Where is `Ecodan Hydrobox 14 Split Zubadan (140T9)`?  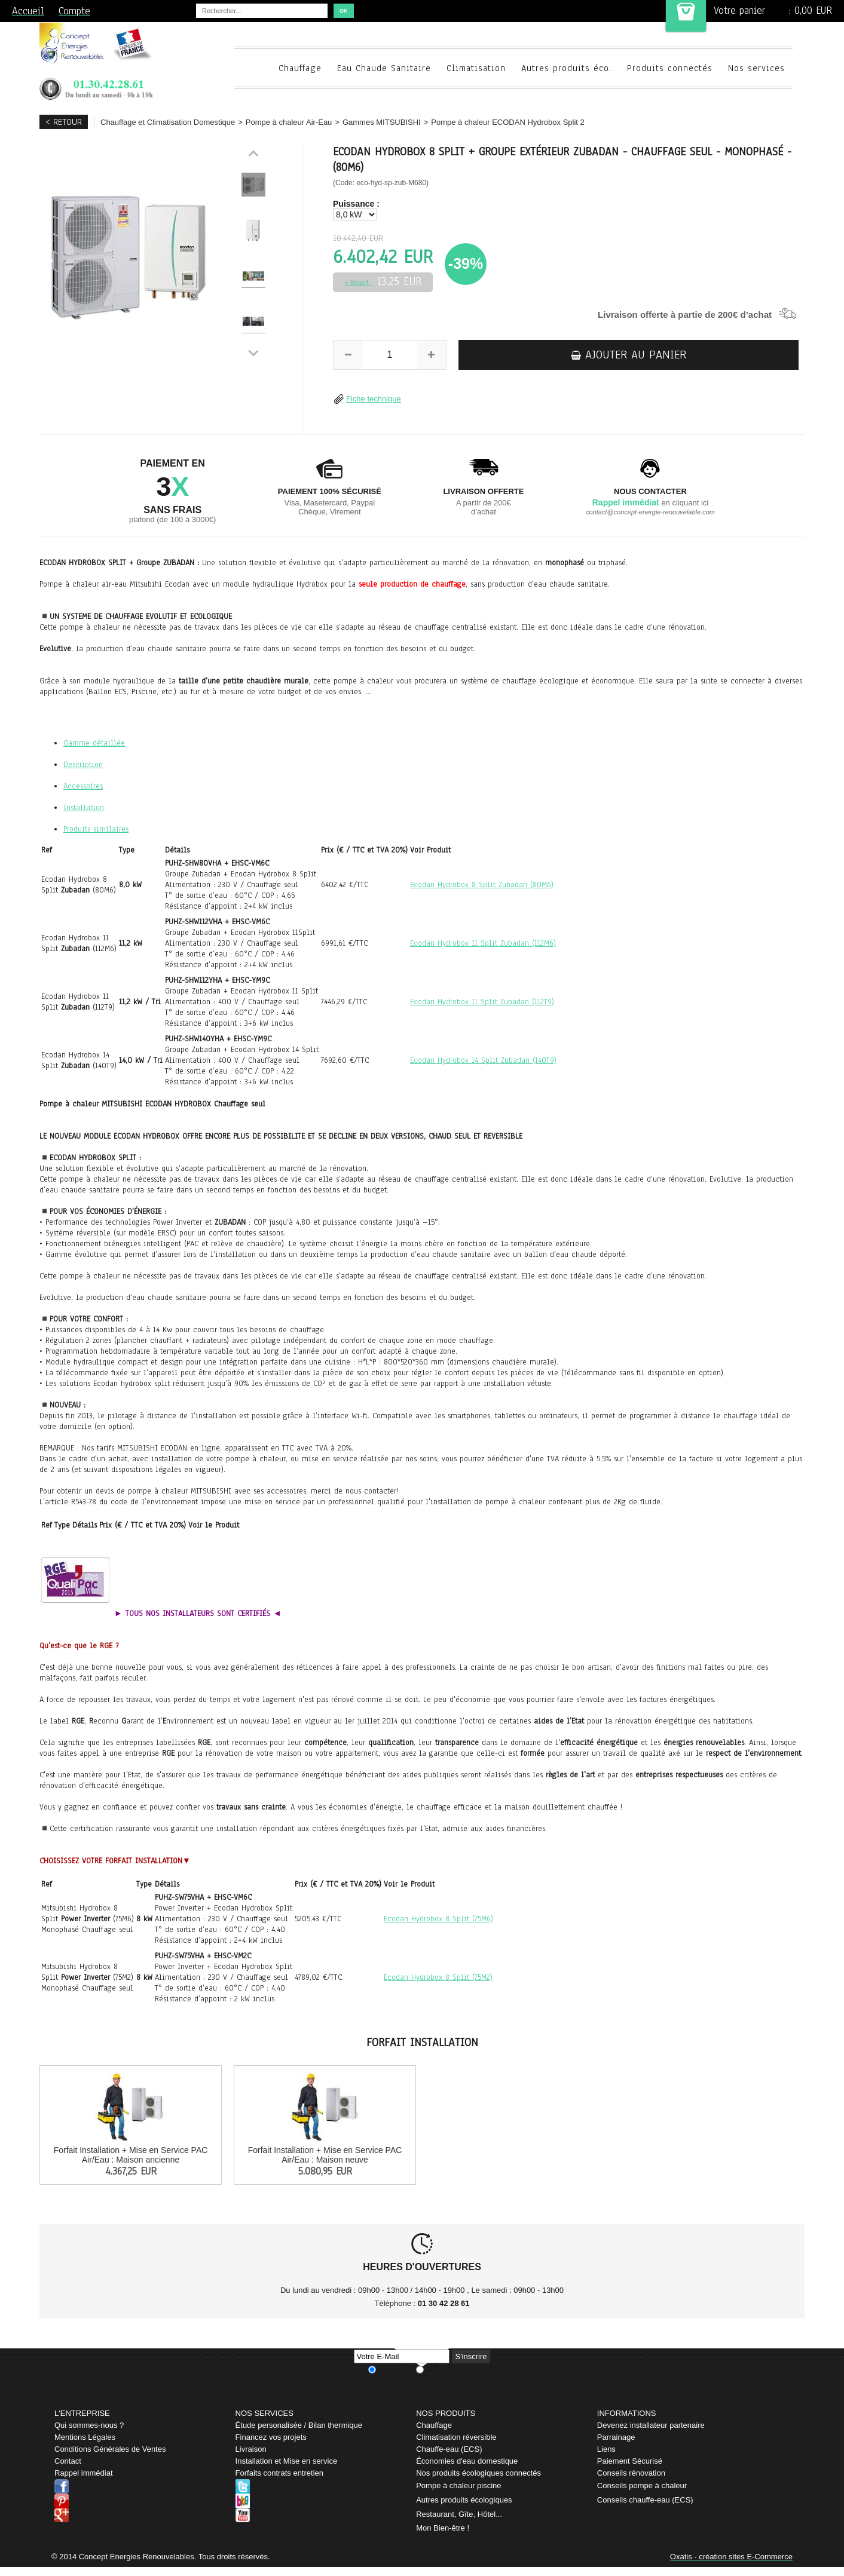 Ecodan Hydrobox 14 Split Zubadan (140T9) is located at coordinates (483, 1060).